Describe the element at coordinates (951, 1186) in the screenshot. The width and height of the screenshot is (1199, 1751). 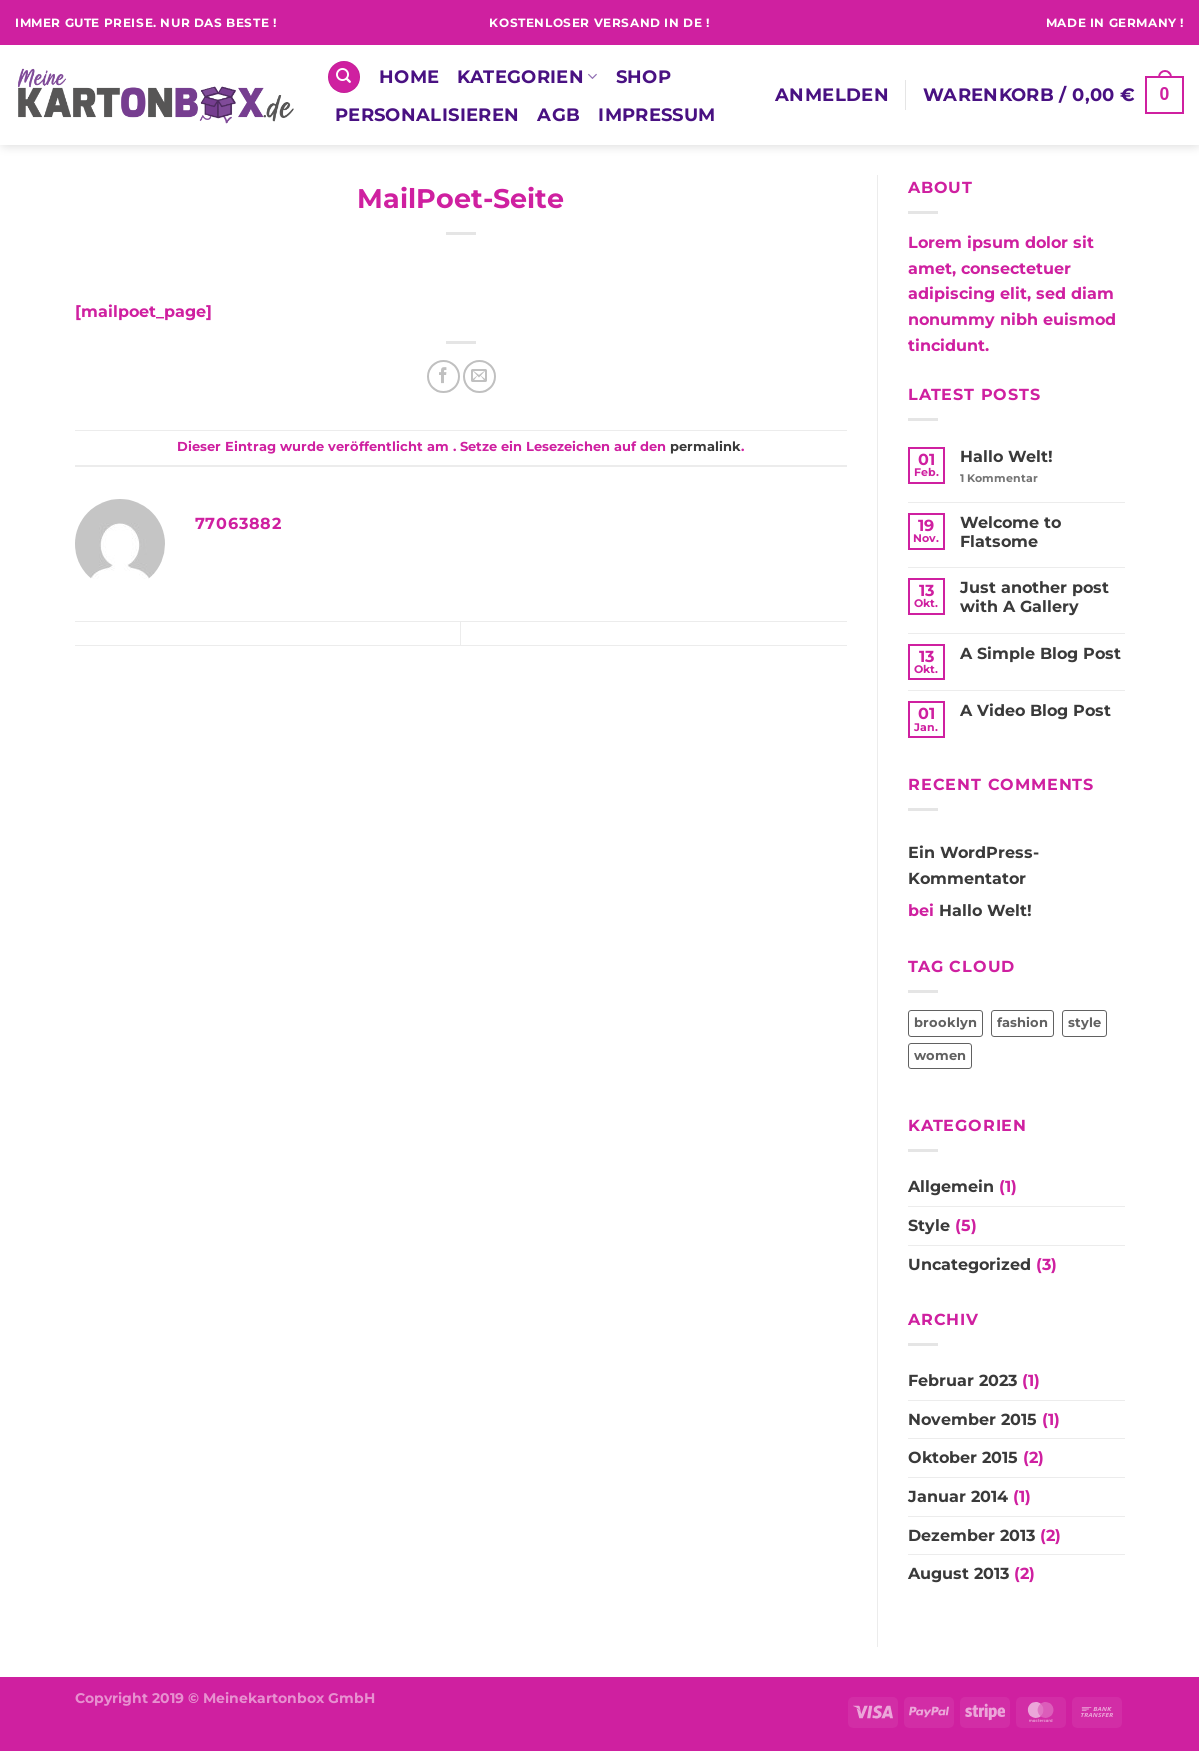
I see `Allgemein` at that location.